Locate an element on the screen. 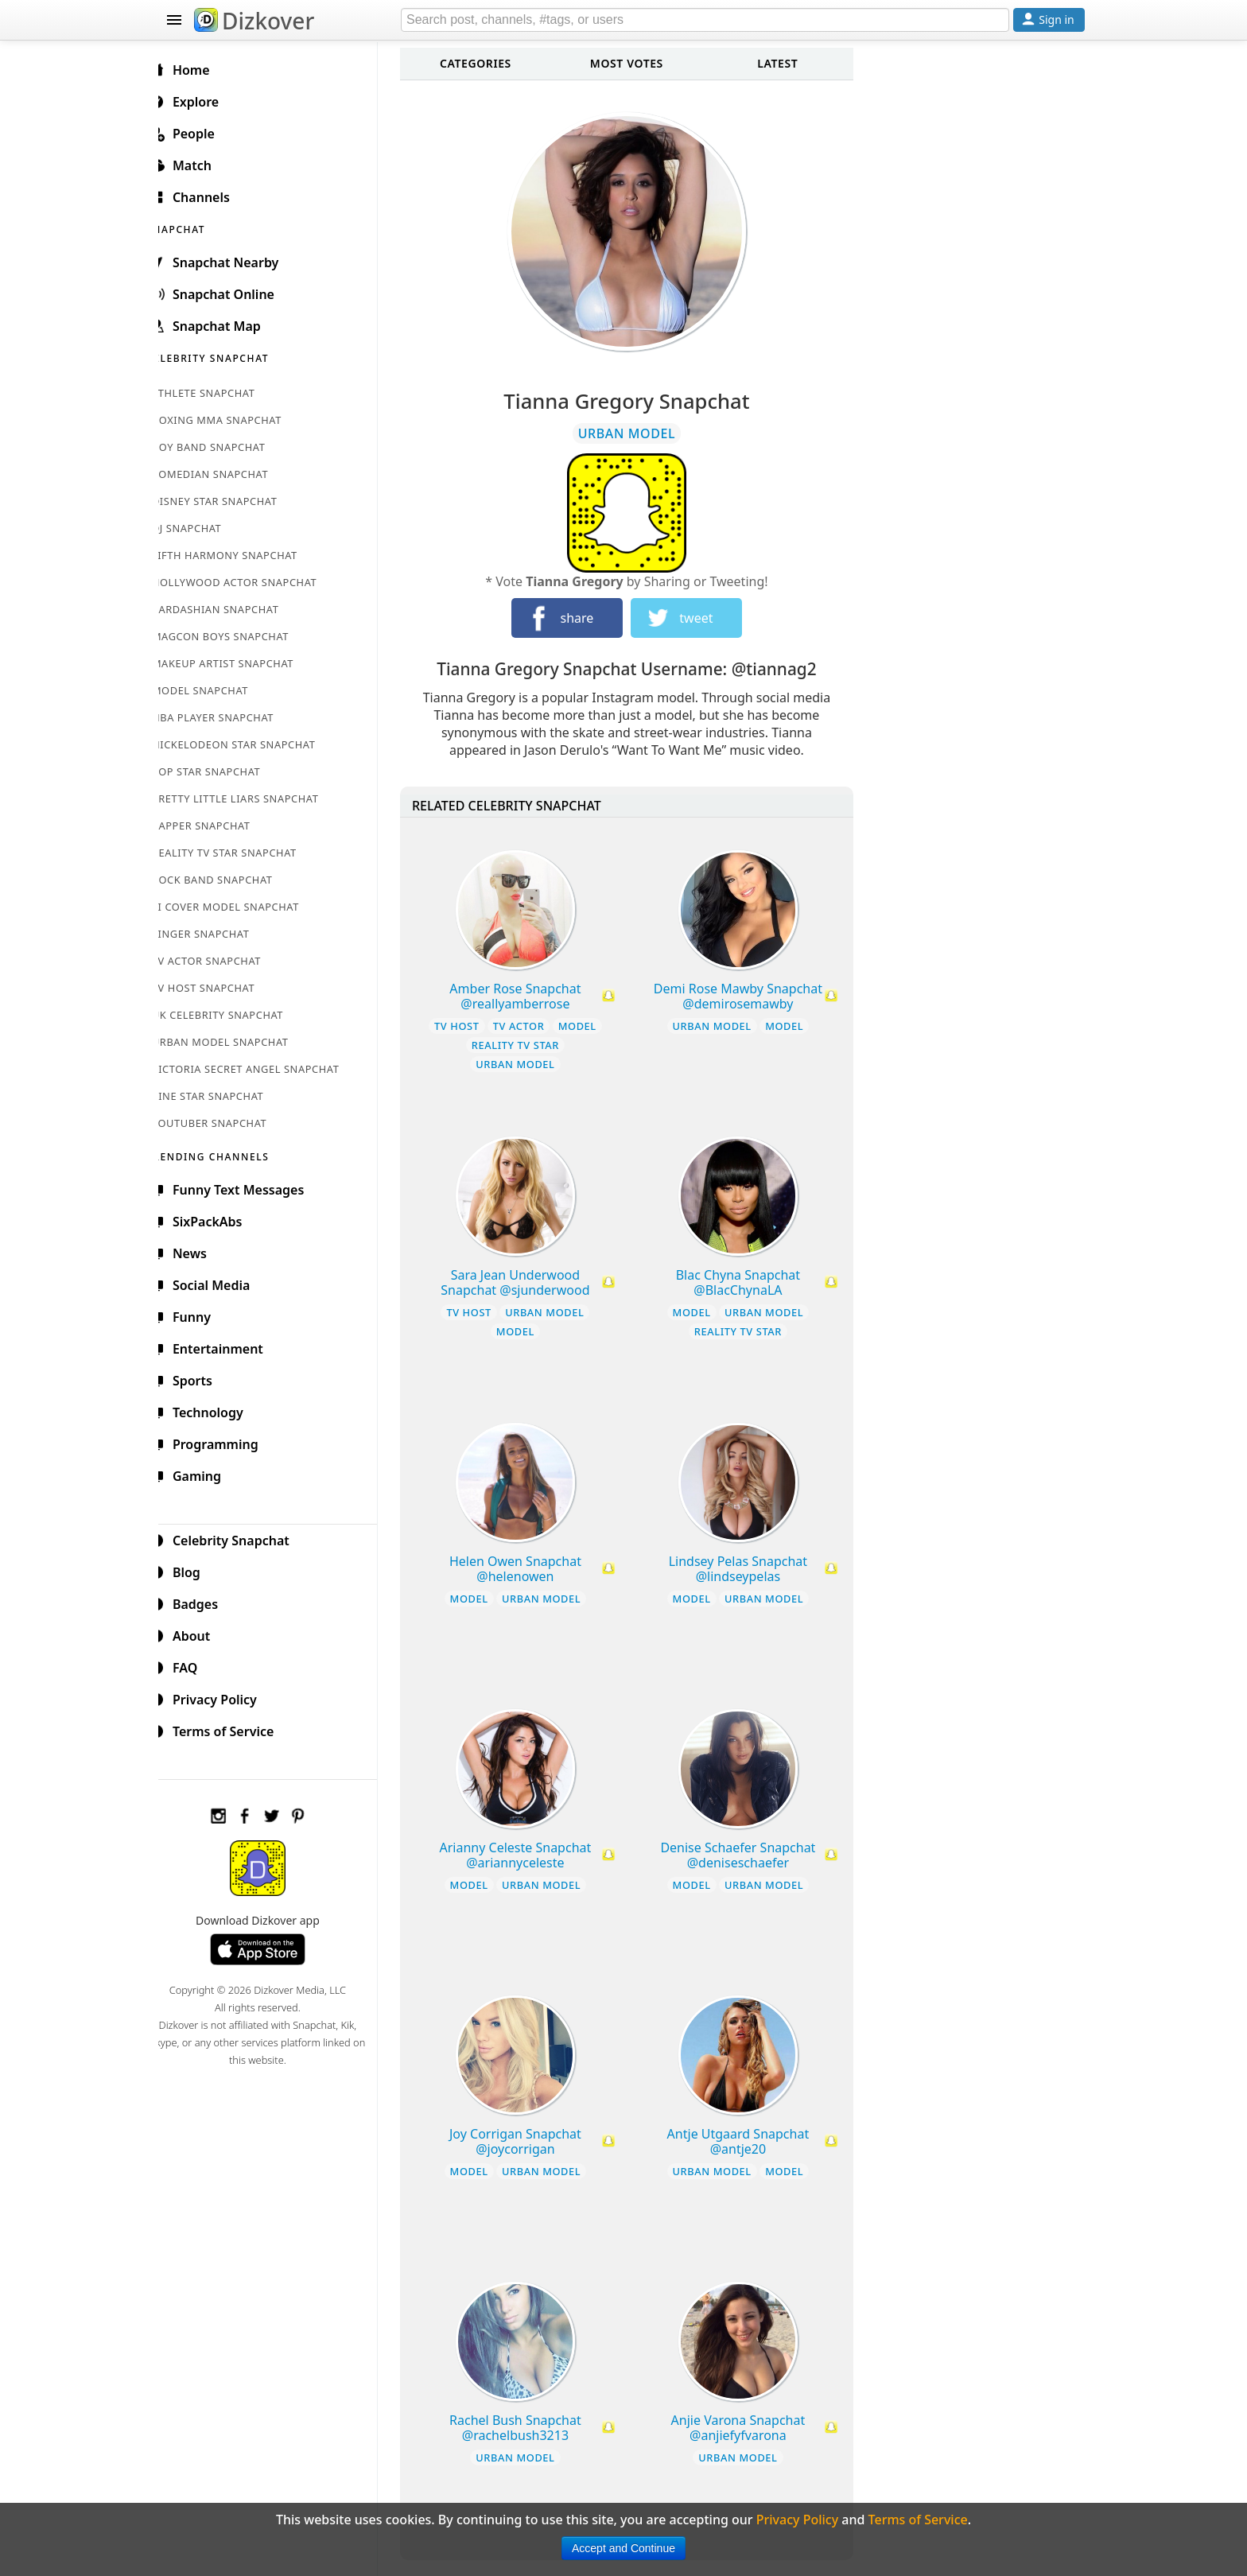  Blog is located at coordinates (194, 1570).